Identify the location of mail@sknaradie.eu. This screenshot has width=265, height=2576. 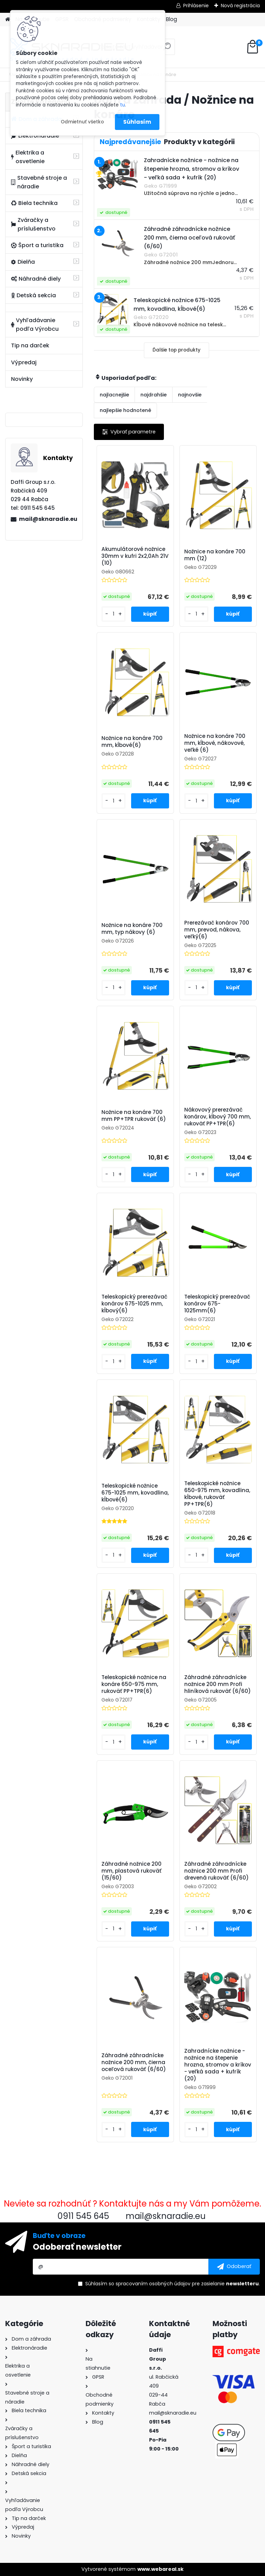
(48, 519).